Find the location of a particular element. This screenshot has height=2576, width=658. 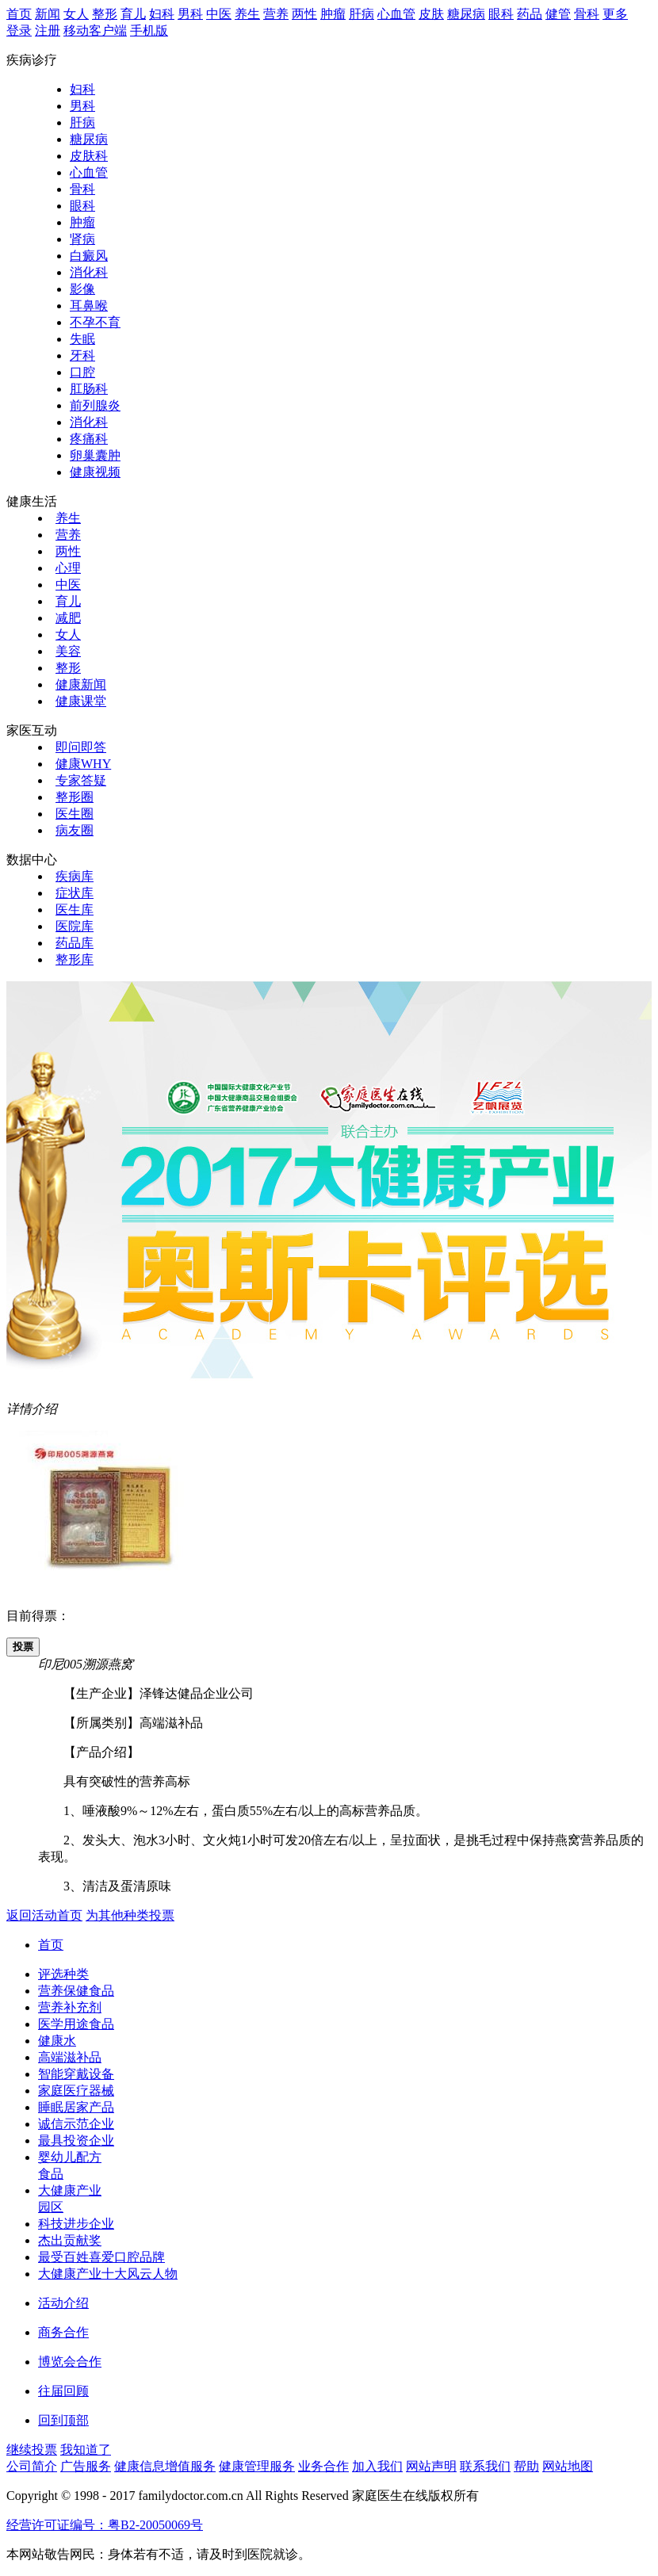

诚信示范企业 is located at coordinates (76, 2124).